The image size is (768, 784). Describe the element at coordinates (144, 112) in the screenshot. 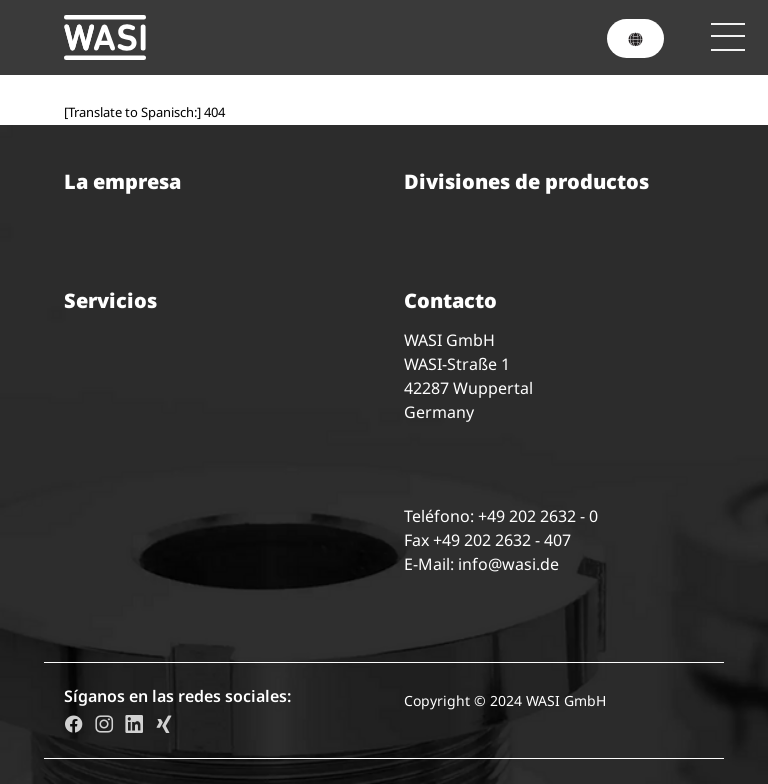

I see `[Translate to Spanisch:] 404` at that location.